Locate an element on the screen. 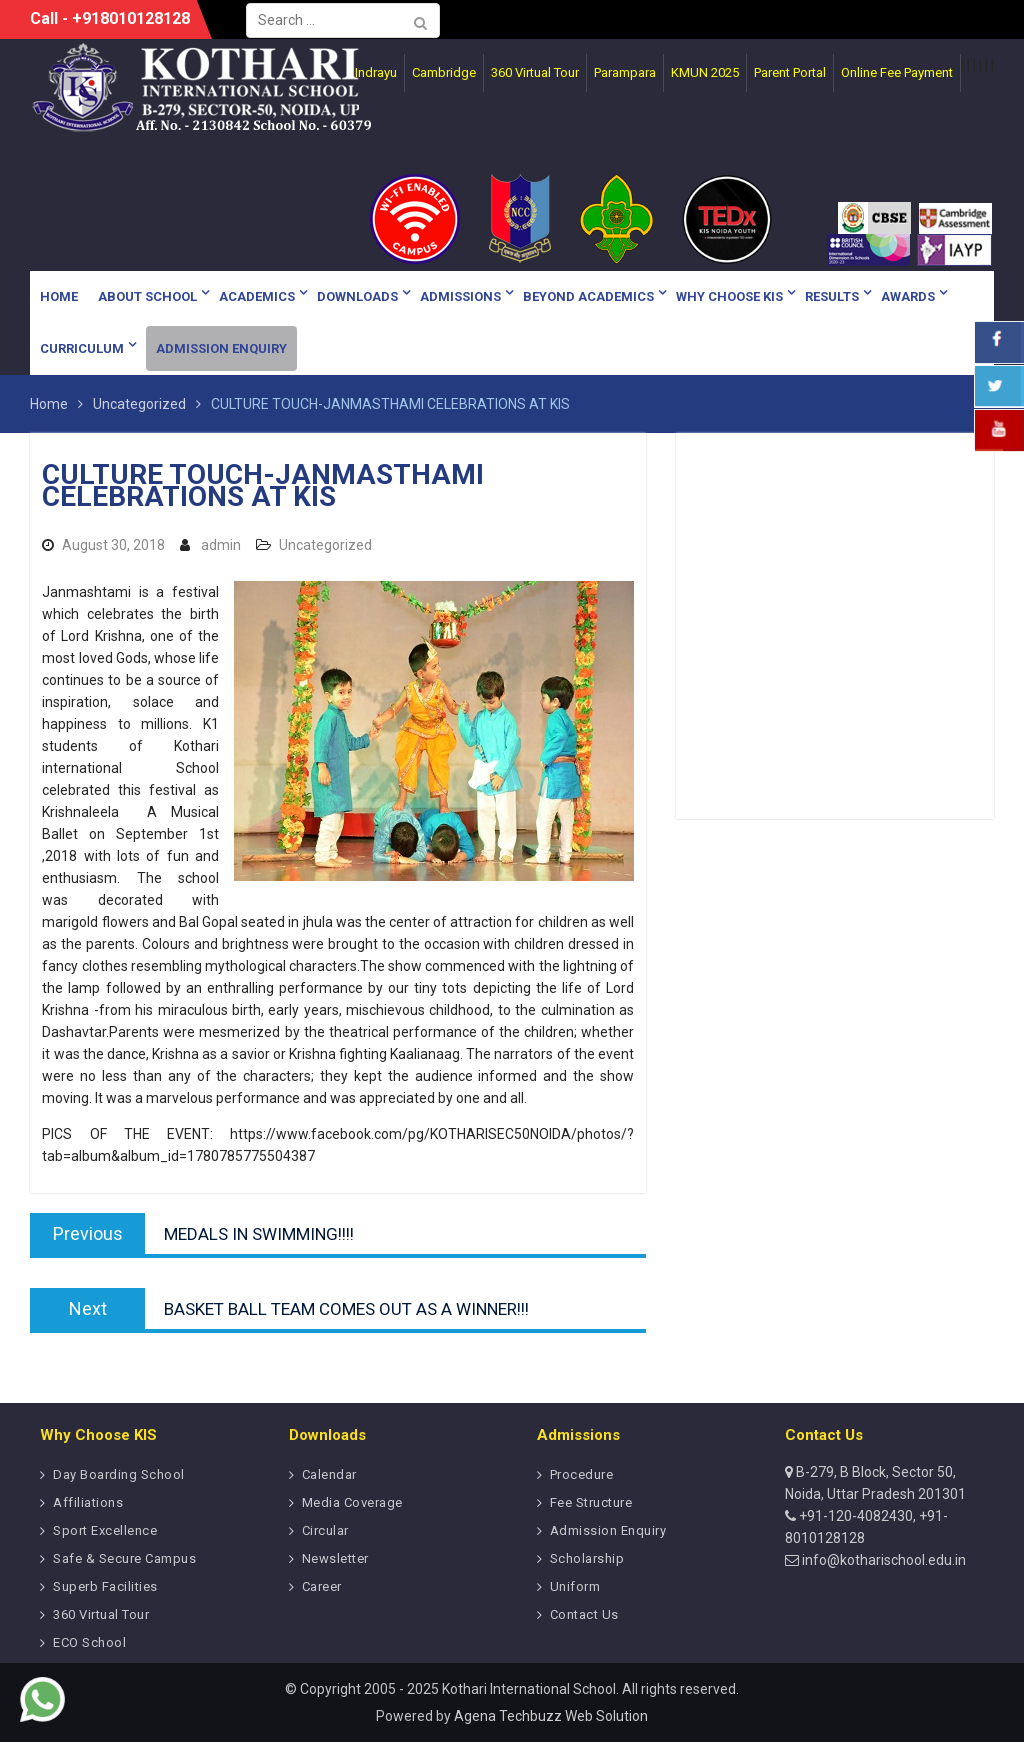 The image size is (1024, 1742). Results is located at coordinates (832, 296).